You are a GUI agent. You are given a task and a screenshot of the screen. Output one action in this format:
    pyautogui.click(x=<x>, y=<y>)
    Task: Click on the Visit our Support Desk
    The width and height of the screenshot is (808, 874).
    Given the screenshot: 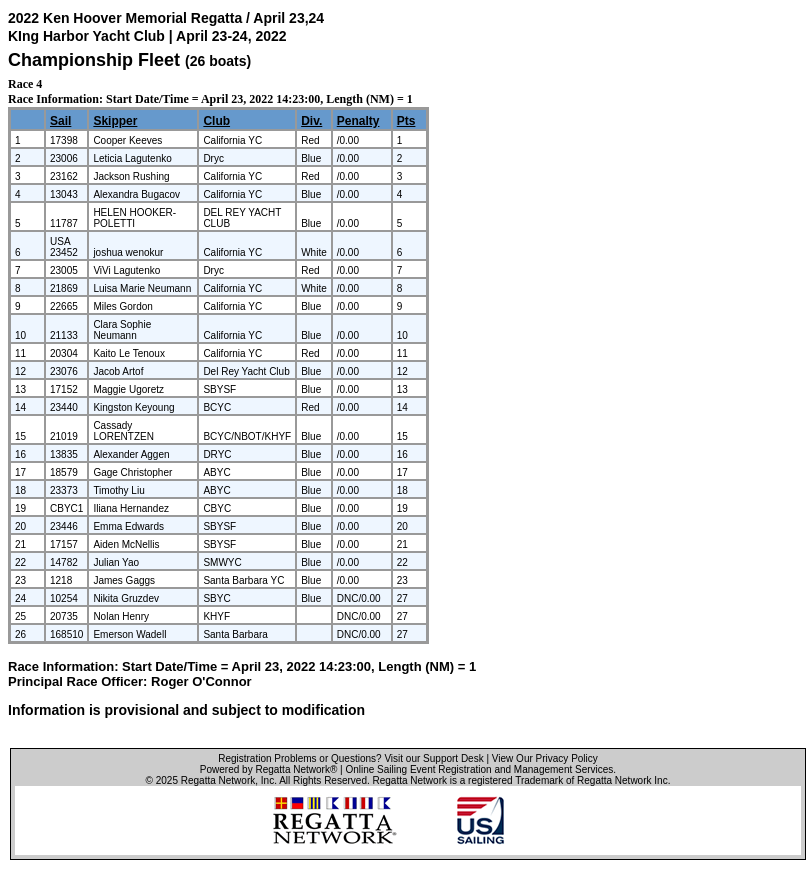 What is the action you would take?
    pyautogui.click(x=433, y=758)
    